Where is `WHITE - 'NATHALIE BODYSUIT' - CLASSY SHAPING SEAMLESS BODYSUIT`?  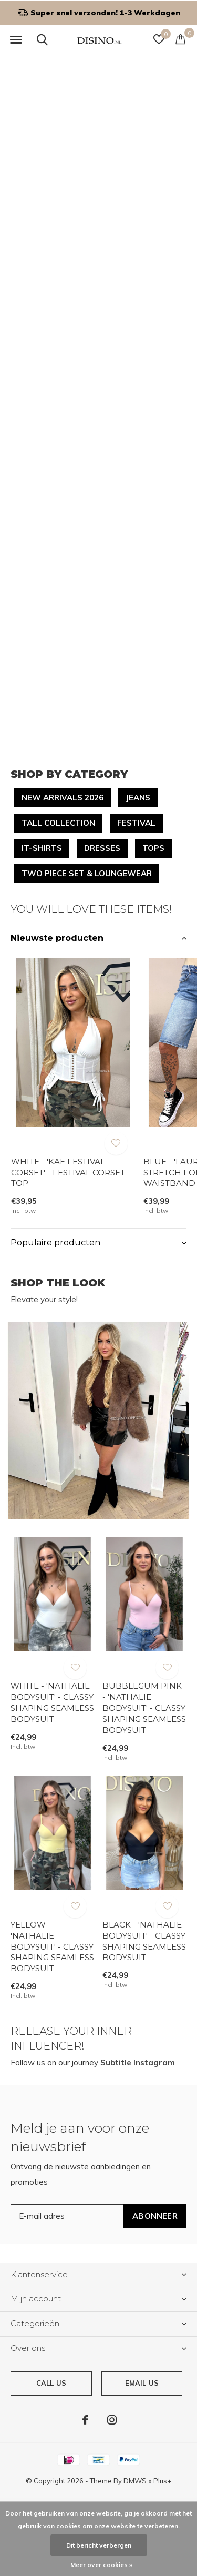
WHITE - 'NATHALIE BODYSUIT' - CLASSY SHAPING SEAMLESS BODYSUIT is located at coordinates (52, 1702).